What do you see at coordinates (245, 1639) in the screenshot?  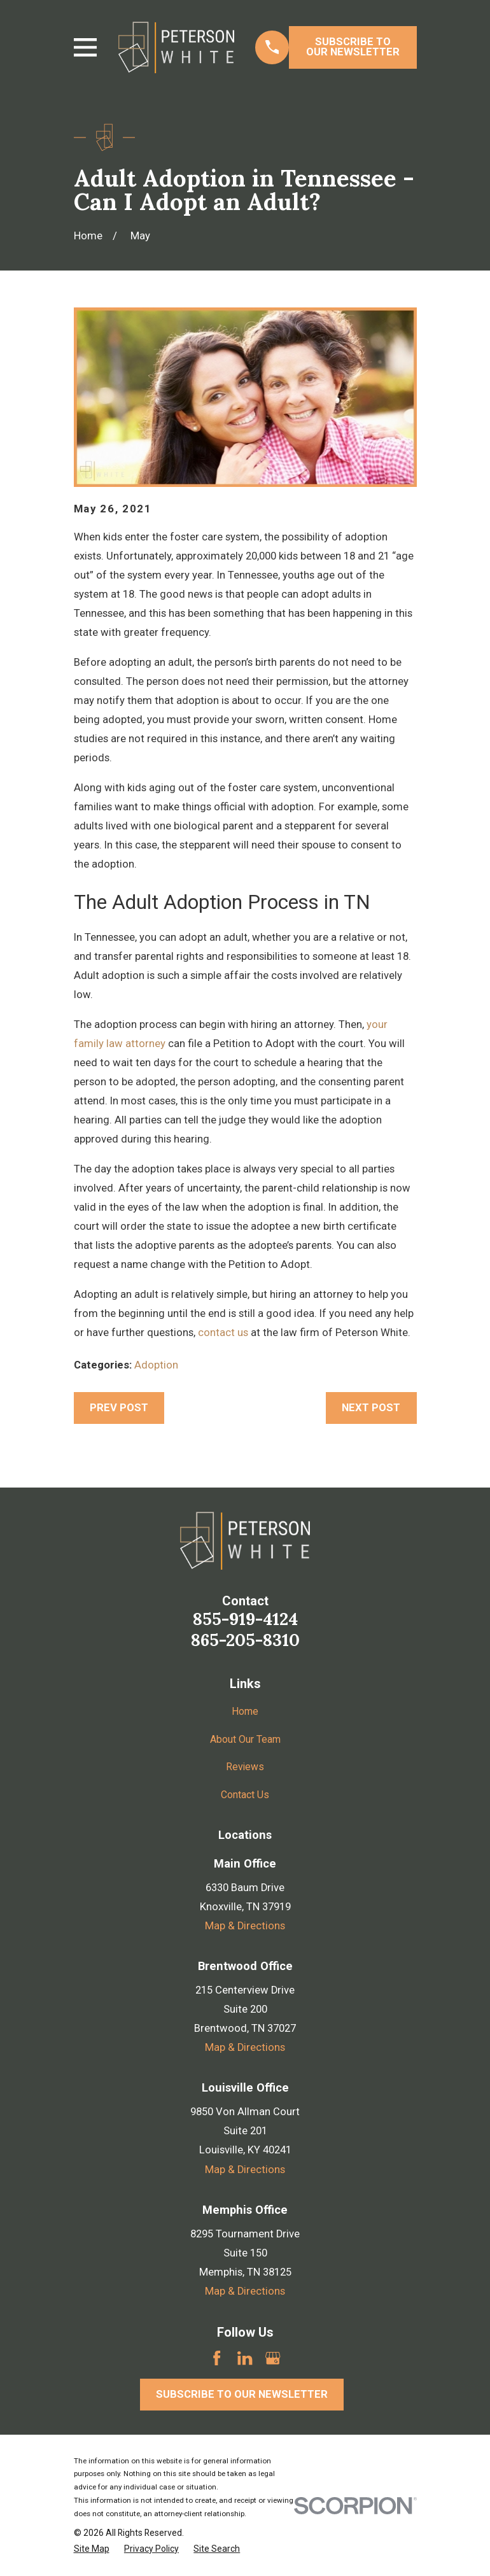 I see `865-205-8310` at bounding box center [245, 1639].